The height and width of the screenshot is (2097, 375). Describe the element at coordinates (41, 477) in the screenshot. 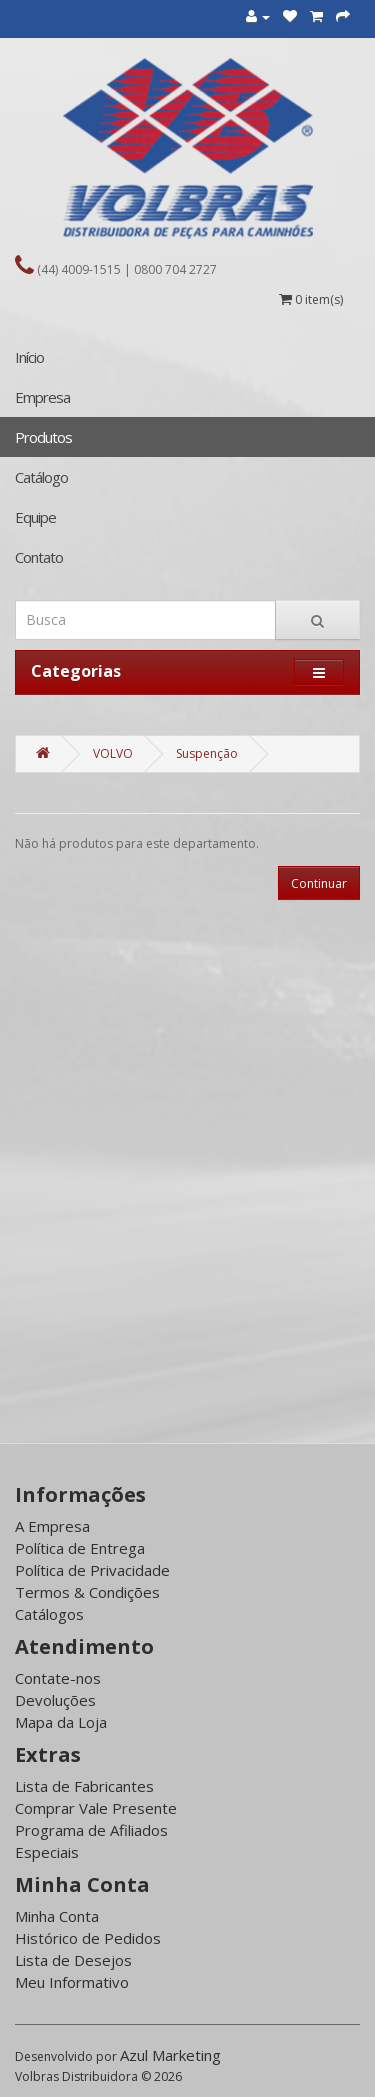

I see `Catálogo` at that location.